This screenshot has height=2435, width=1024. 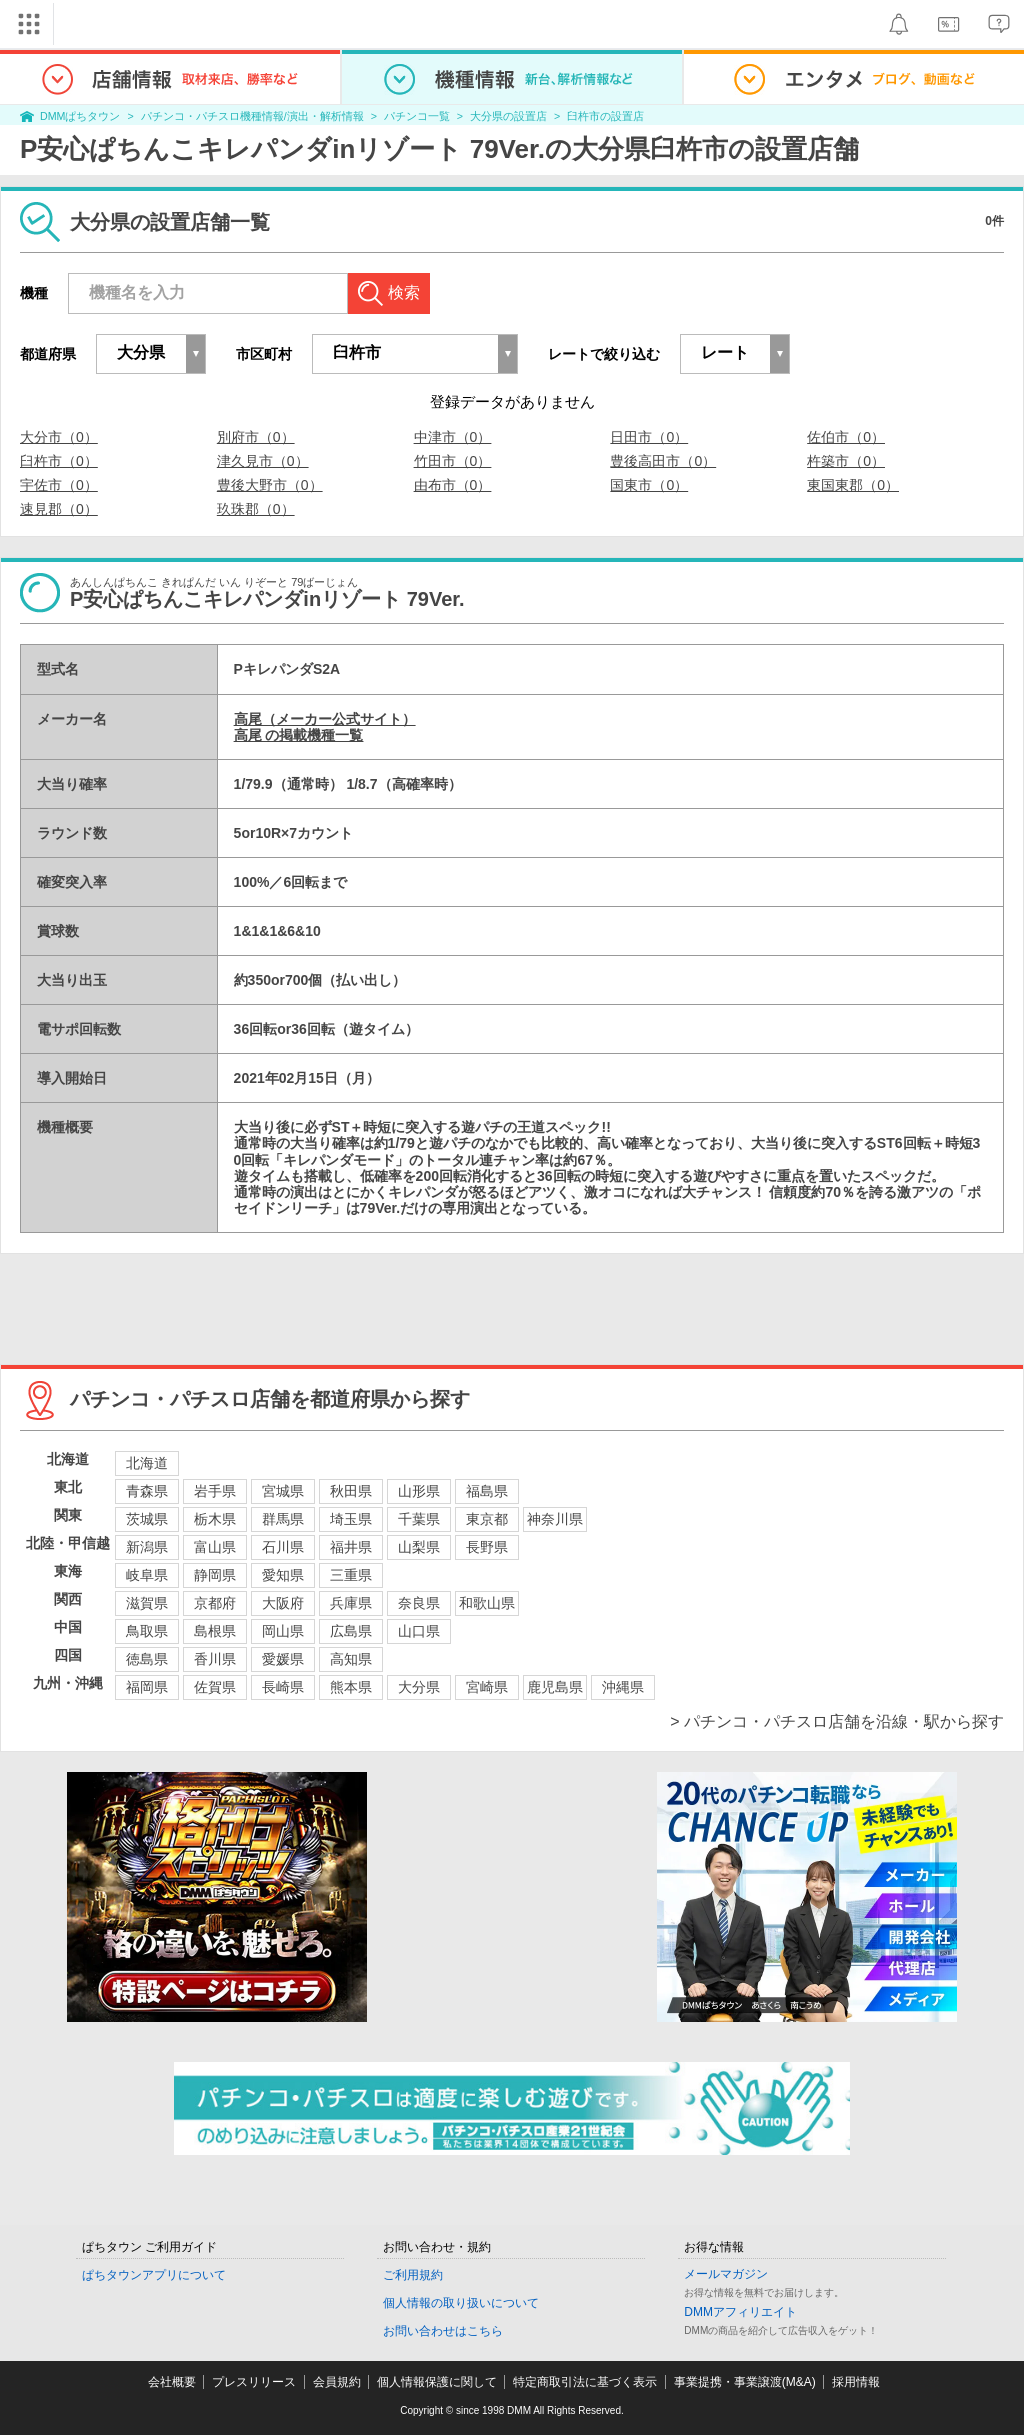 I want to click on 事業提携・事業譲渡(M&A), so click(x=745, y=2382).